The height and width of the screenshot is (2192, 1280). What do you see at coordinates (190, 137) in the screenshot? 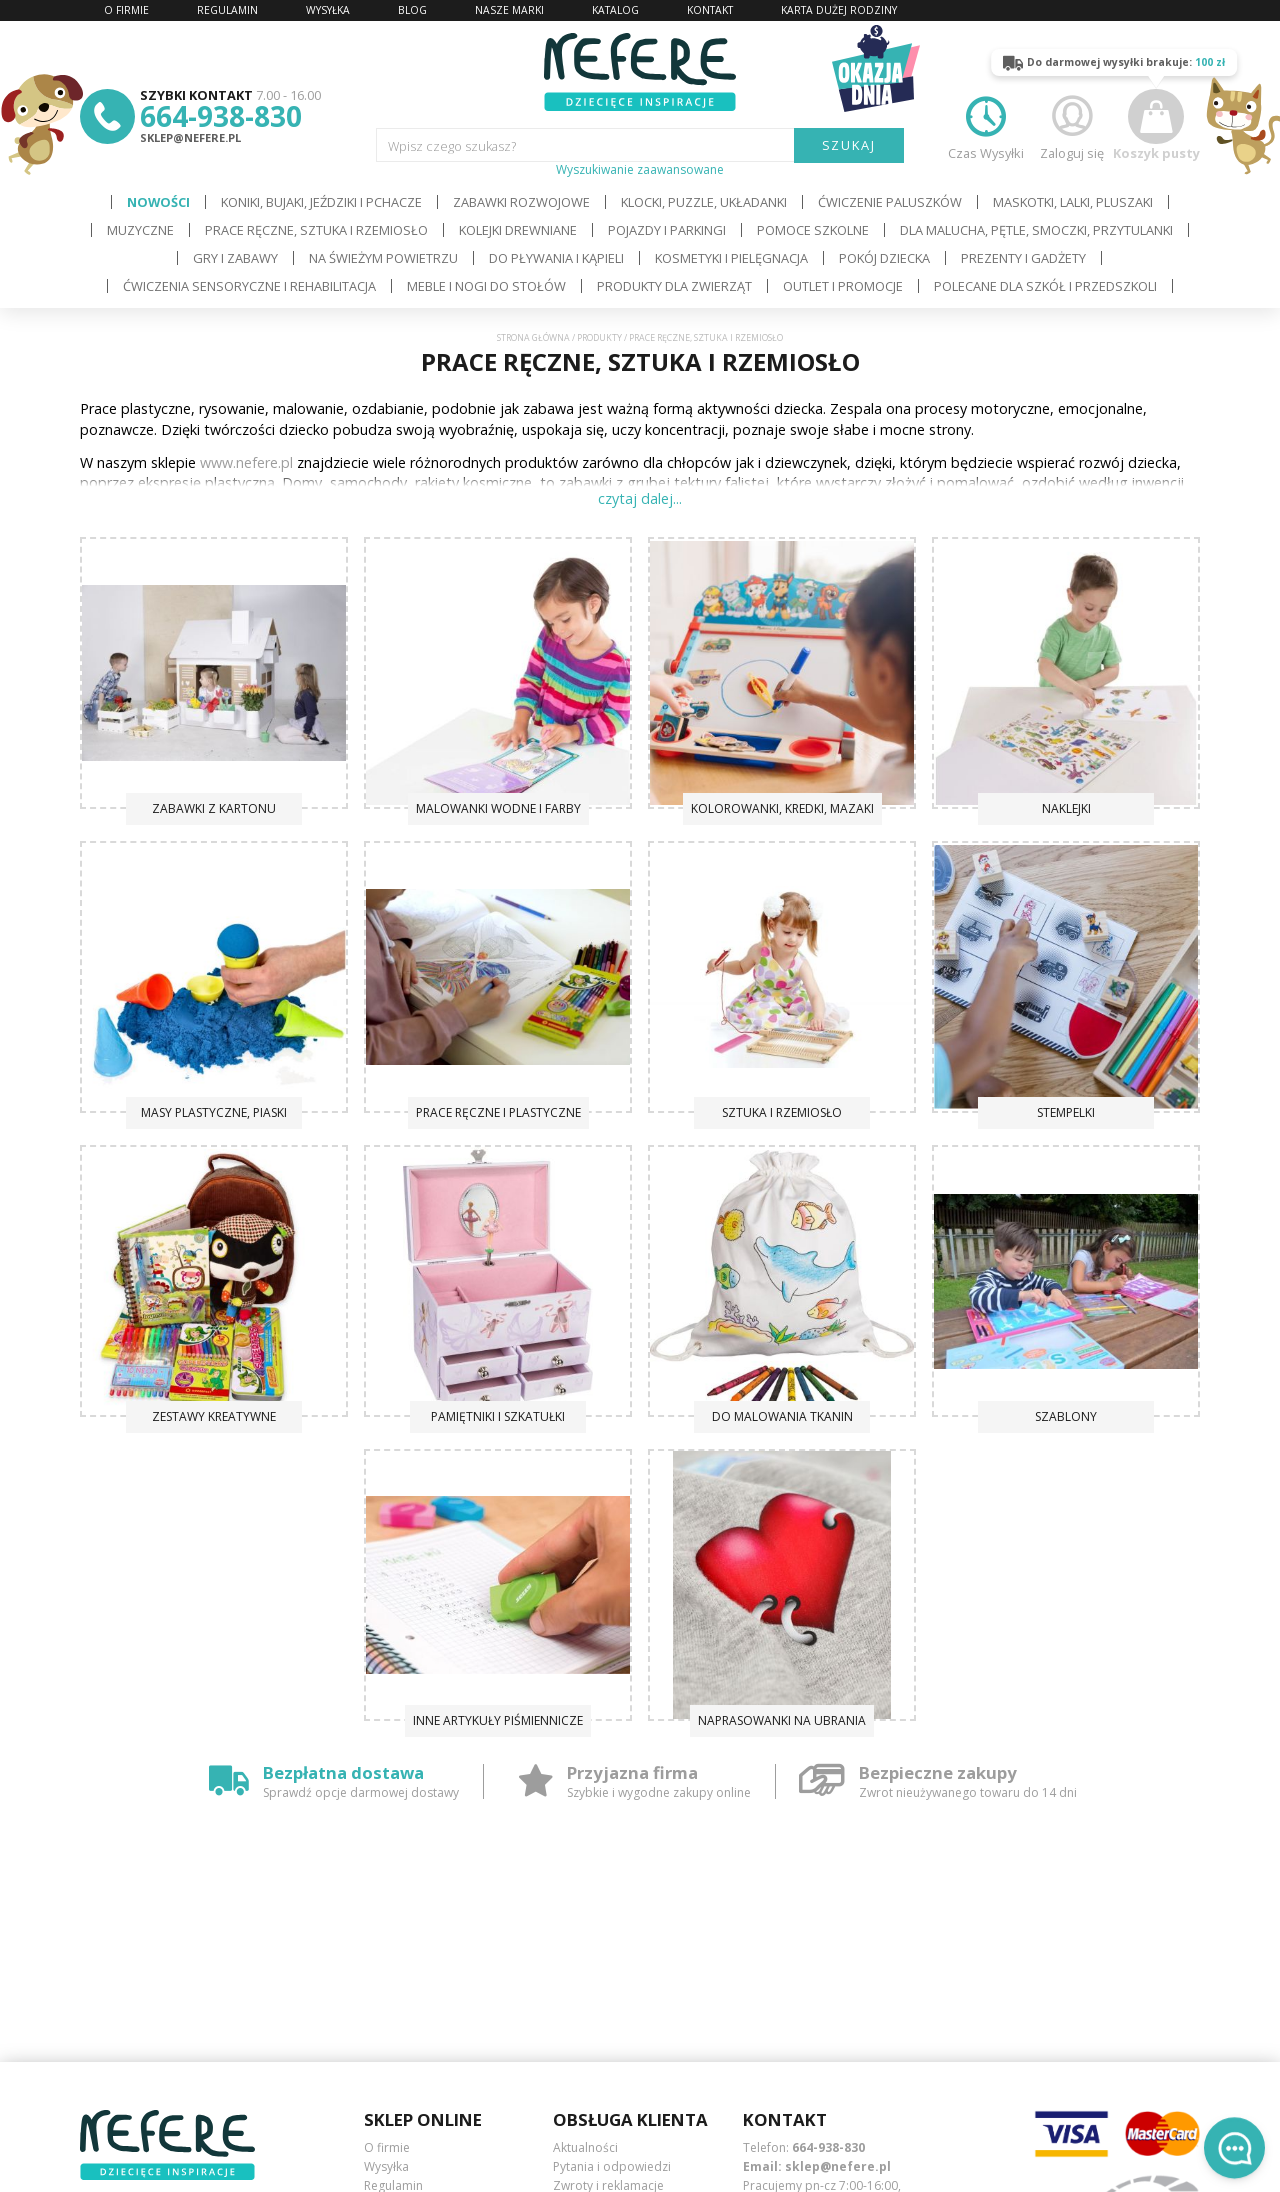
I see `sklep@nefere.pl` at bounding box center [190, 137].